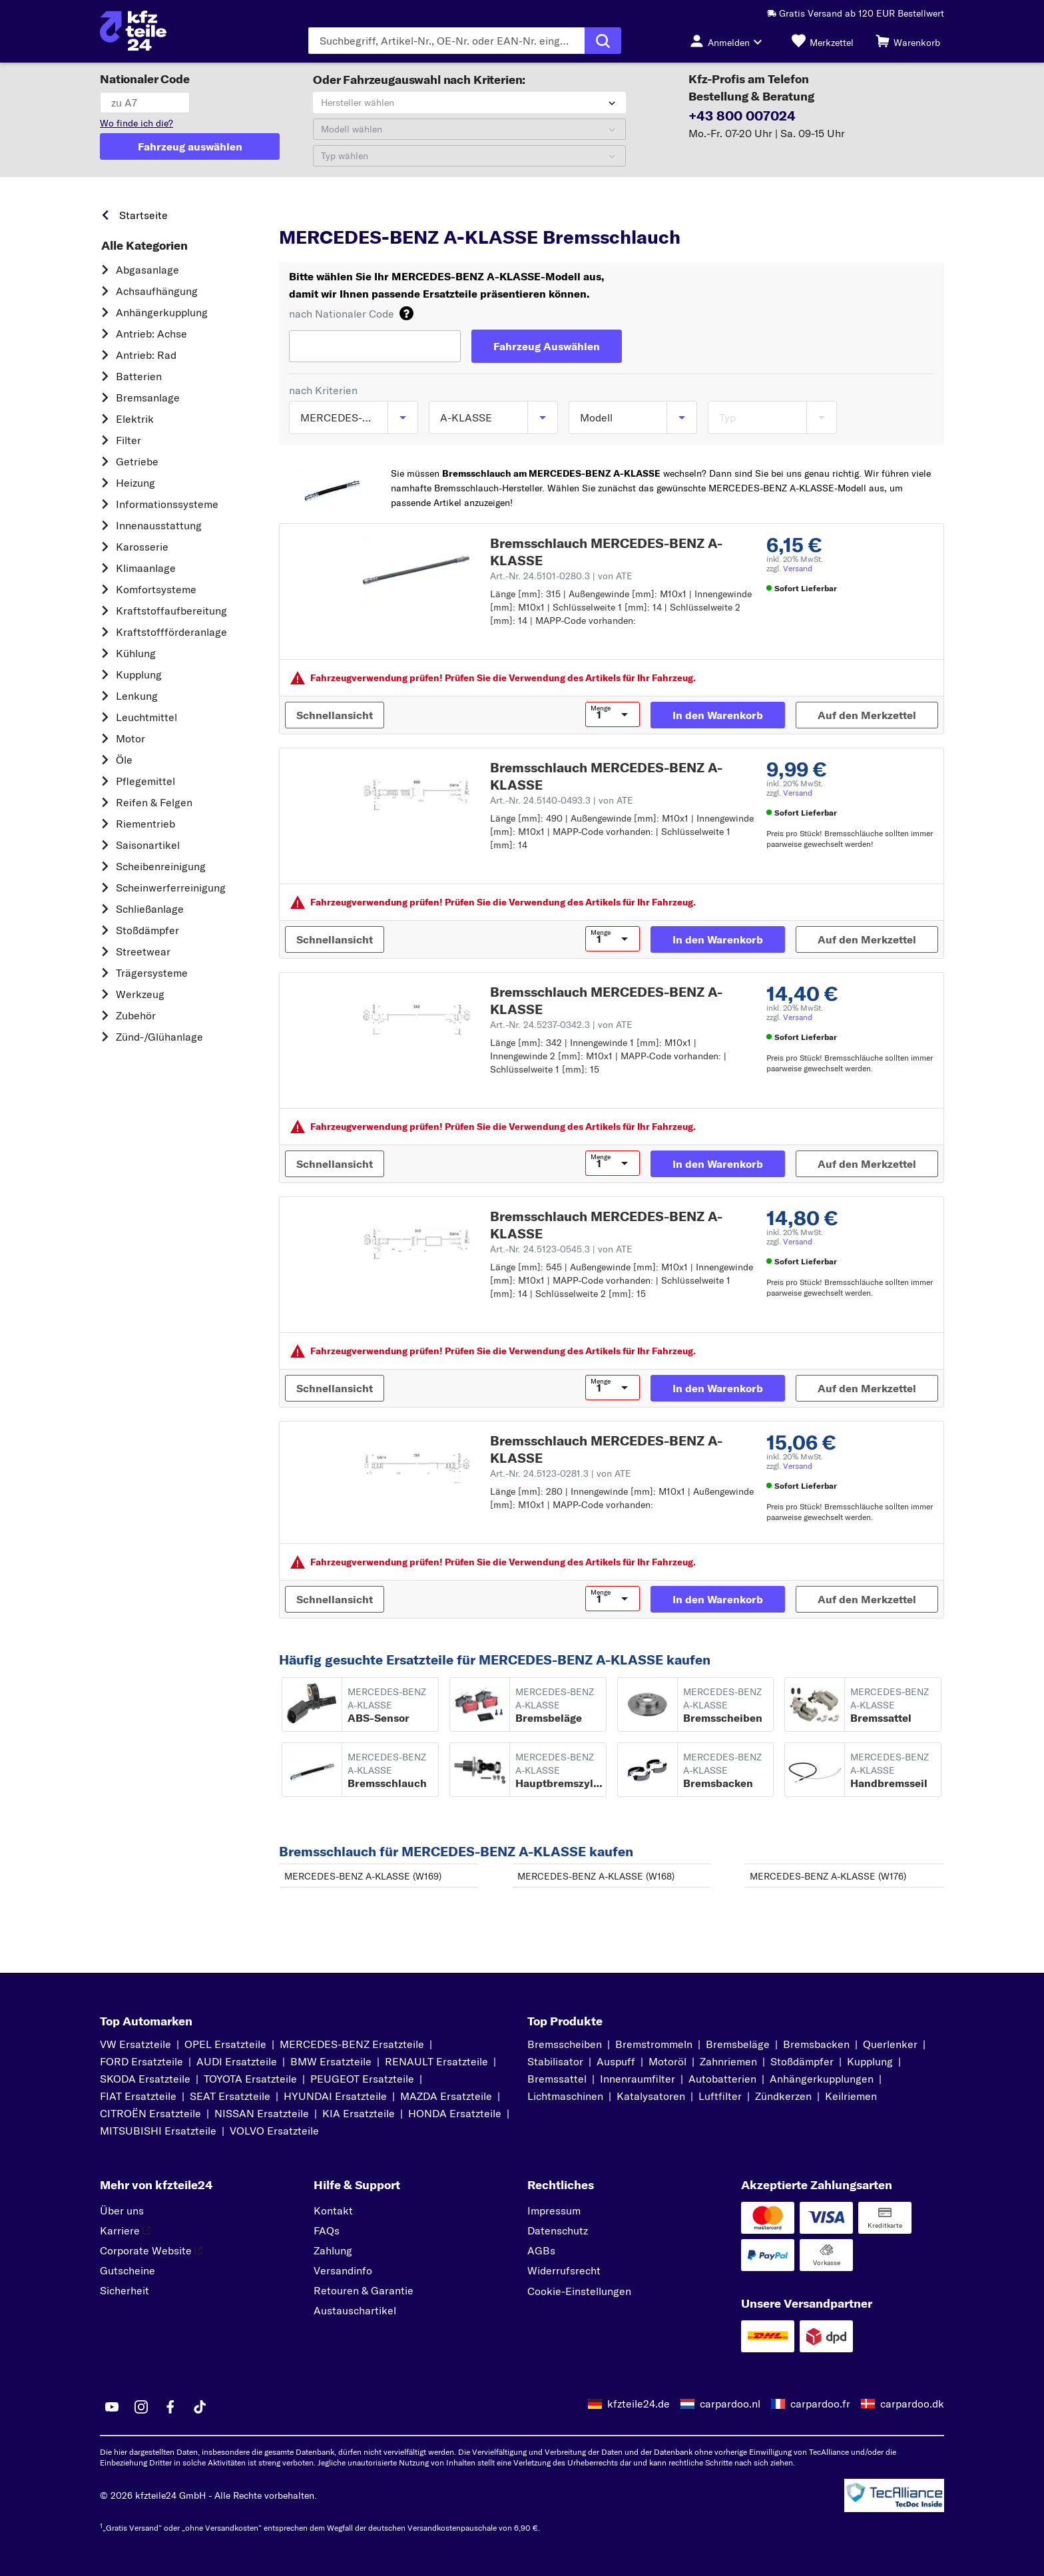 Image resolution: width=1044 pixels, height=2576 pixels. What do you see at coordinates (355, 2310) in the screenshot?
I see `Austauschartikel` at bounding box center [355, 2310].